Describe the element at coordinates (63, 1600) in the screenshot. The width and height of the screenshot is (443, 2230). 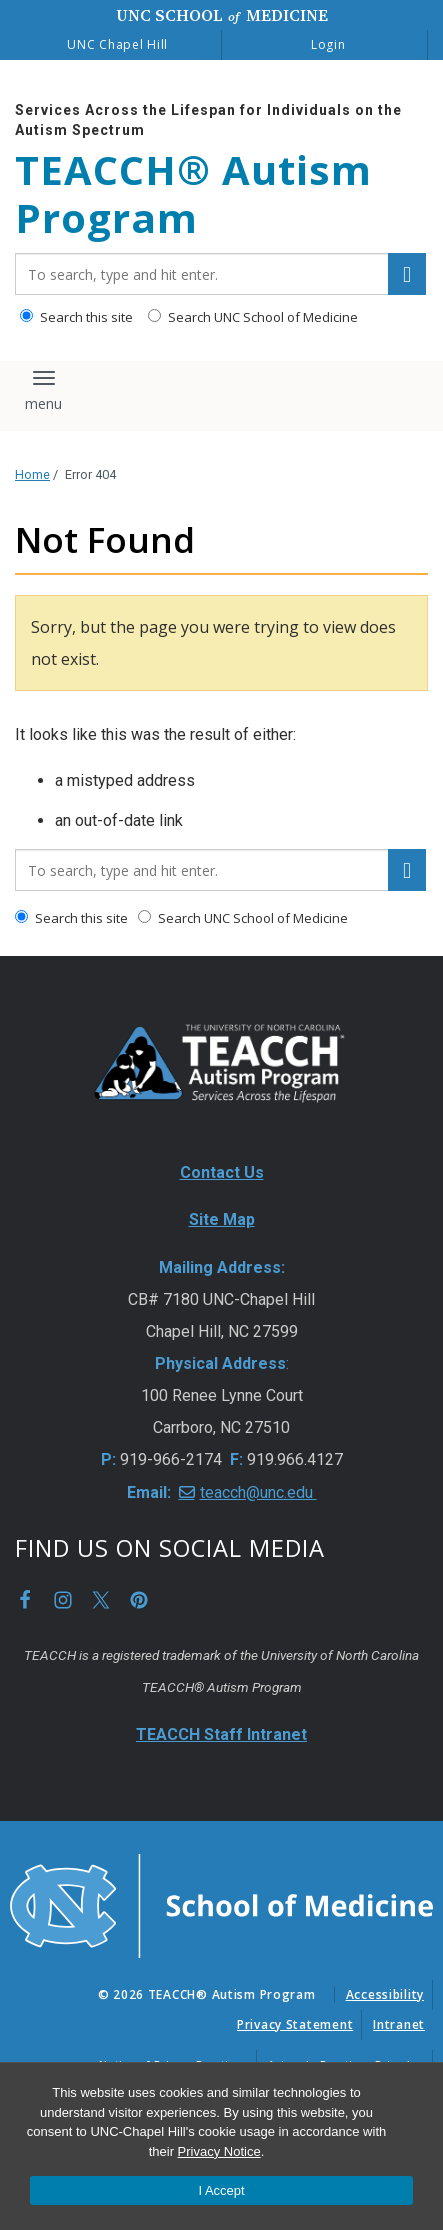
I see `Instagram` at that location.